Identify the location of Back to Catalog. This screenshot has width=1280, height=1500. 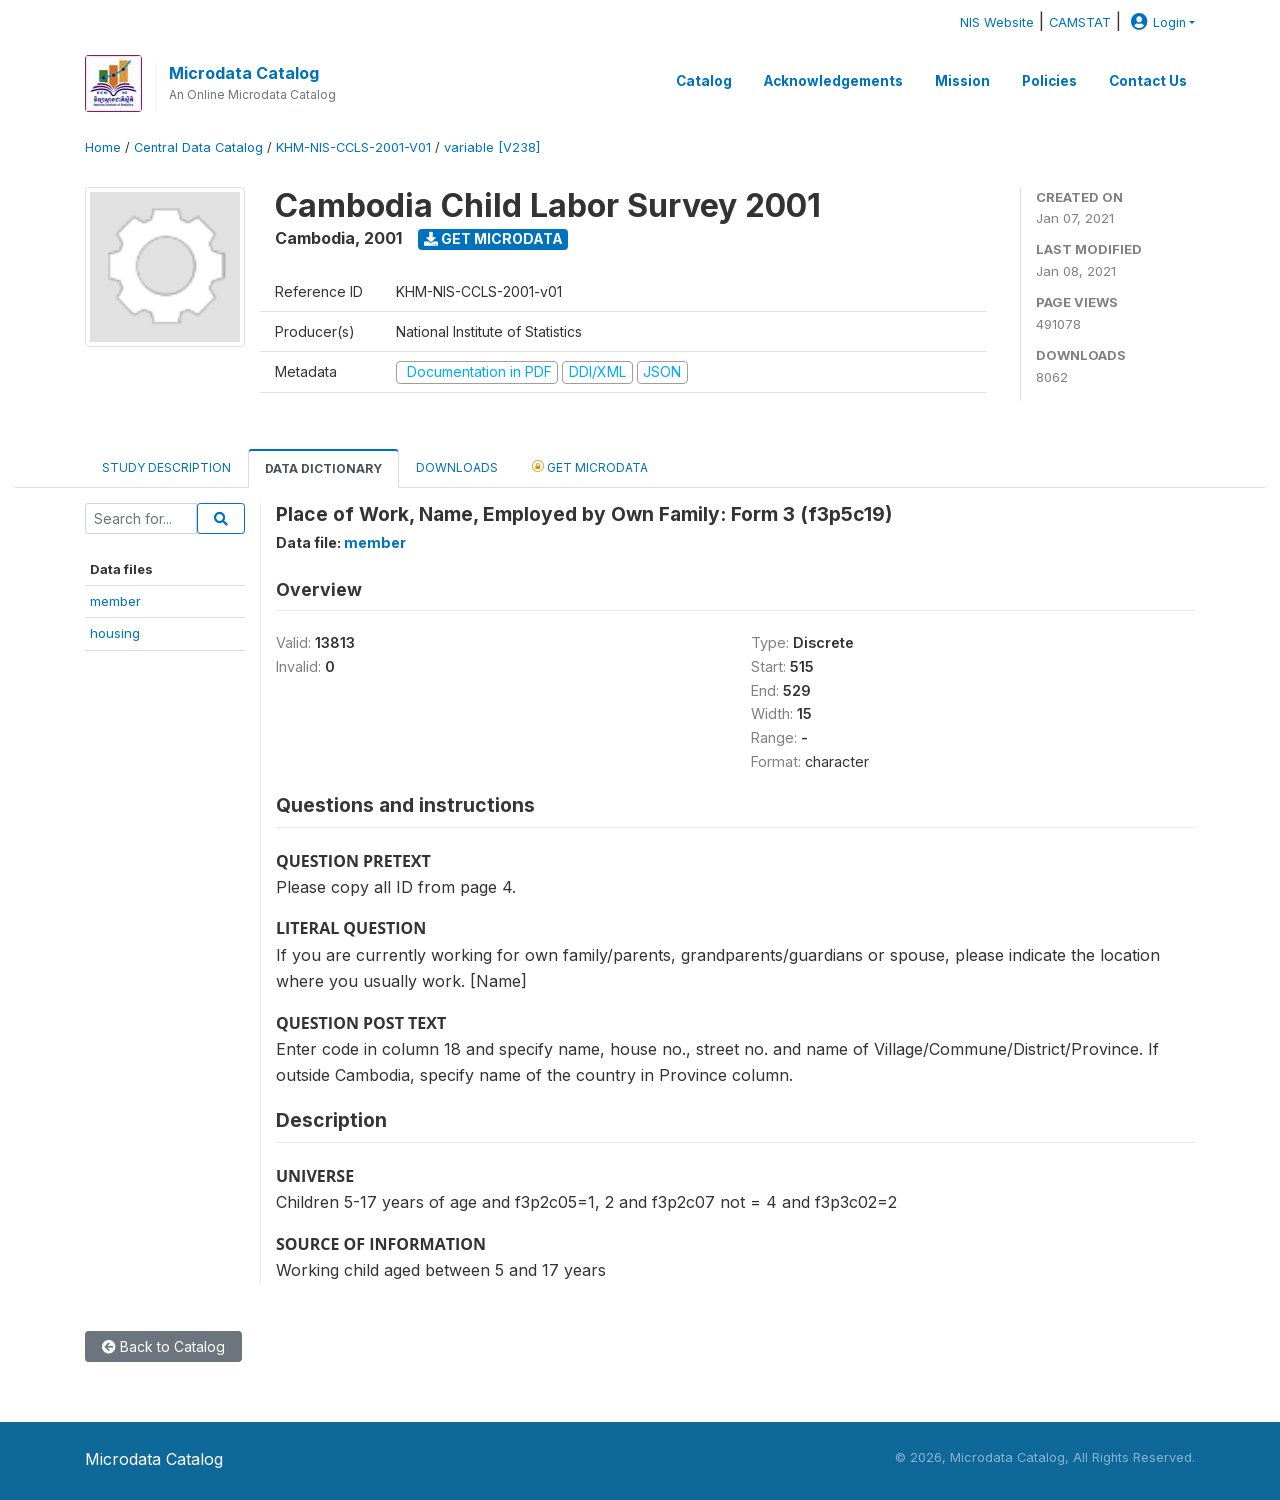
(163, 1346).